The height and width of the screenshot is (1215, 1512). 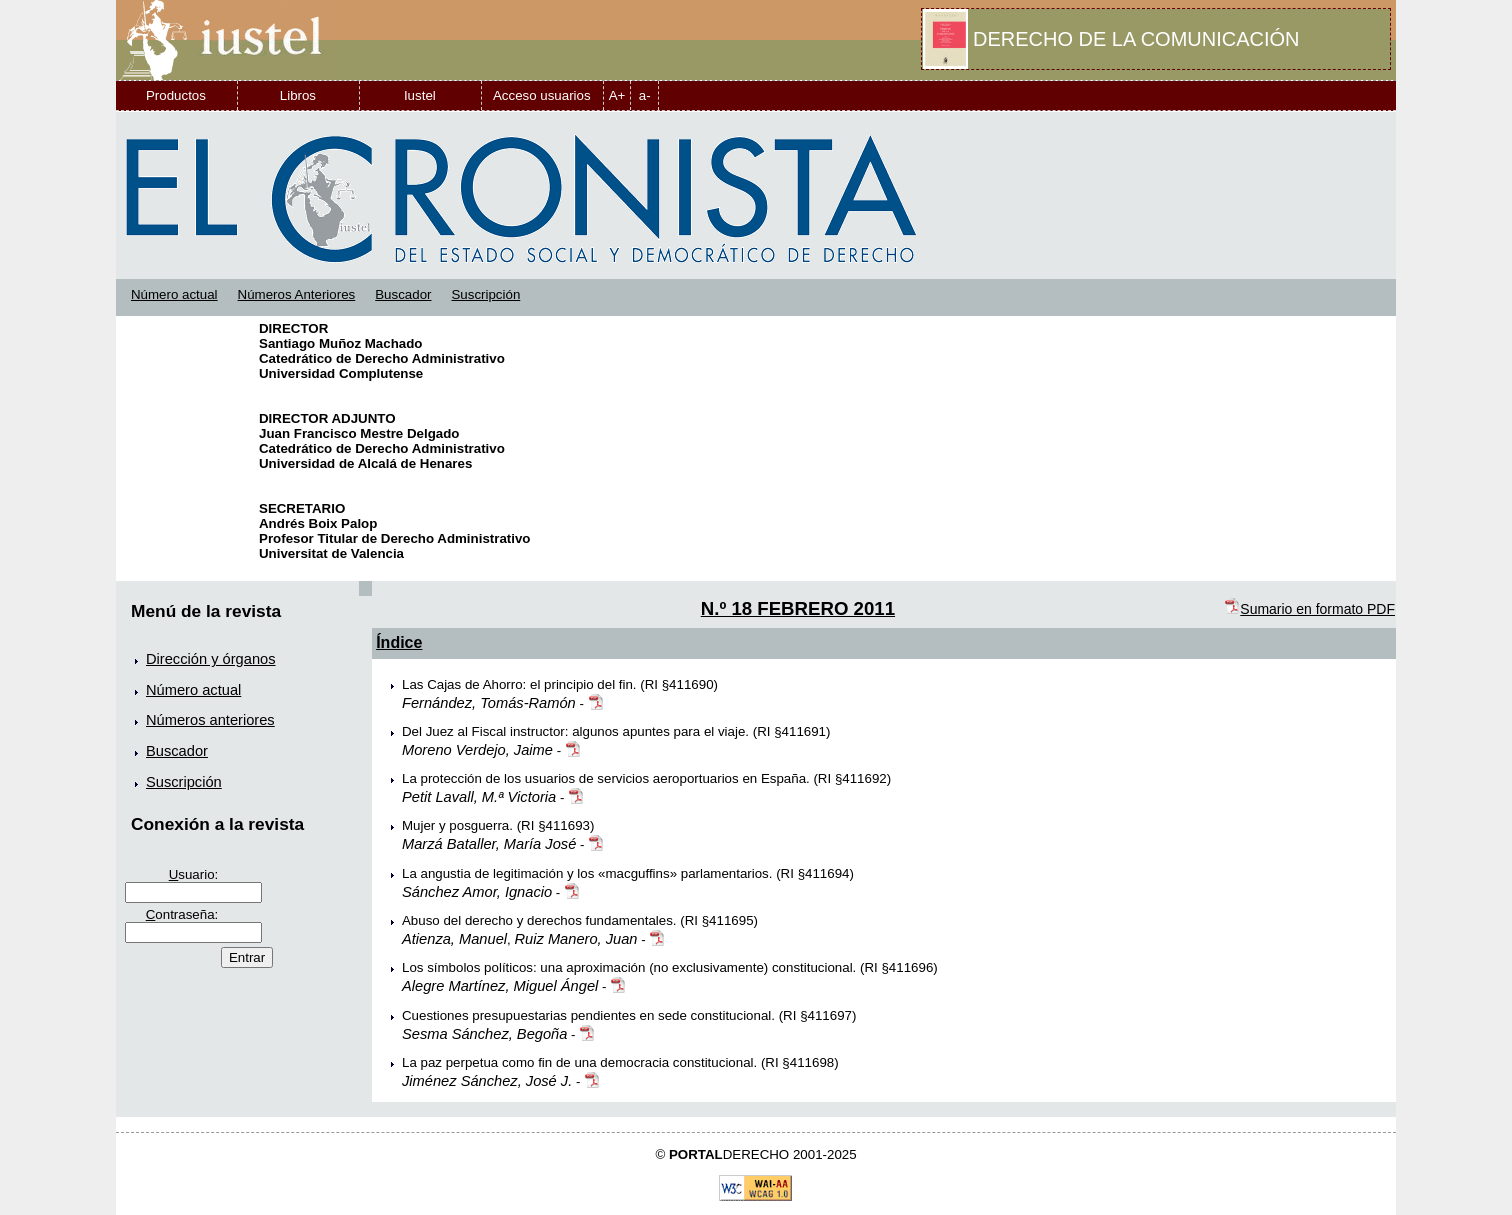 What do you see at coordinates (588, 1015) in the screenshot?
I see `Cuestiones presupuestarias pendientes en sede constitucional.` at bounding box center [588, 1015].